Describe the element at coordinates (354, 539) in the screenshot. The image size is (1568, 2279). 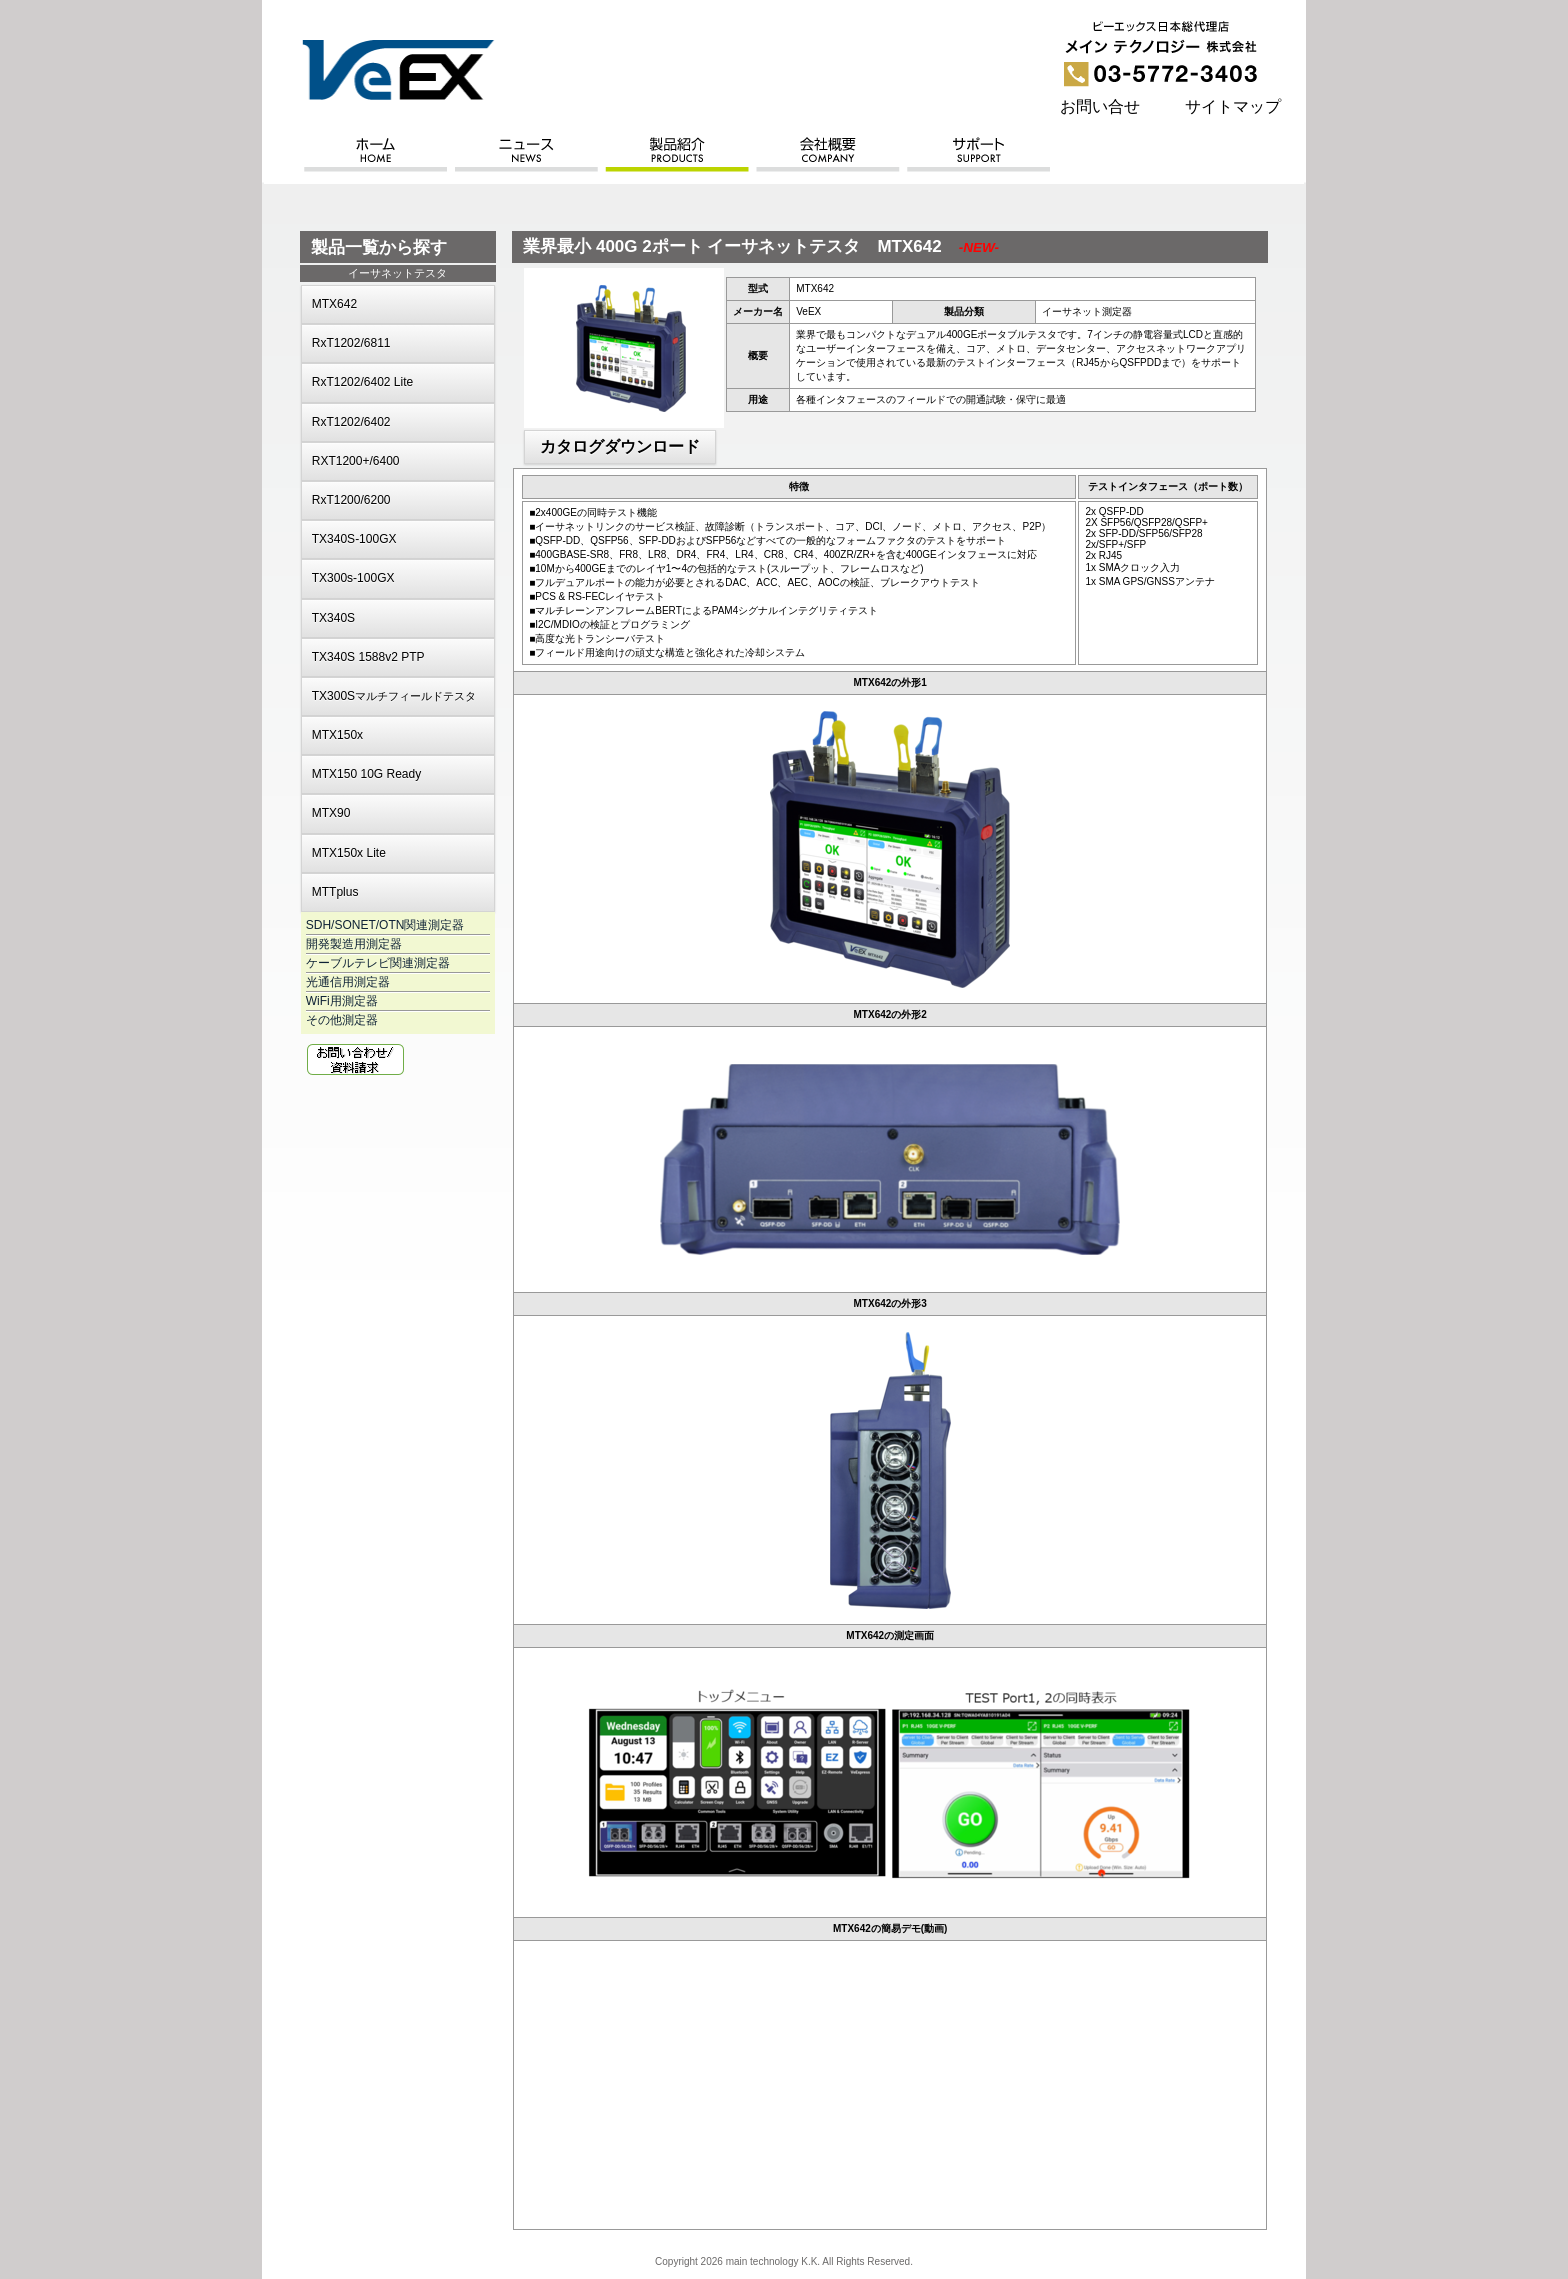
I see `TX340S-100GX` at that location.